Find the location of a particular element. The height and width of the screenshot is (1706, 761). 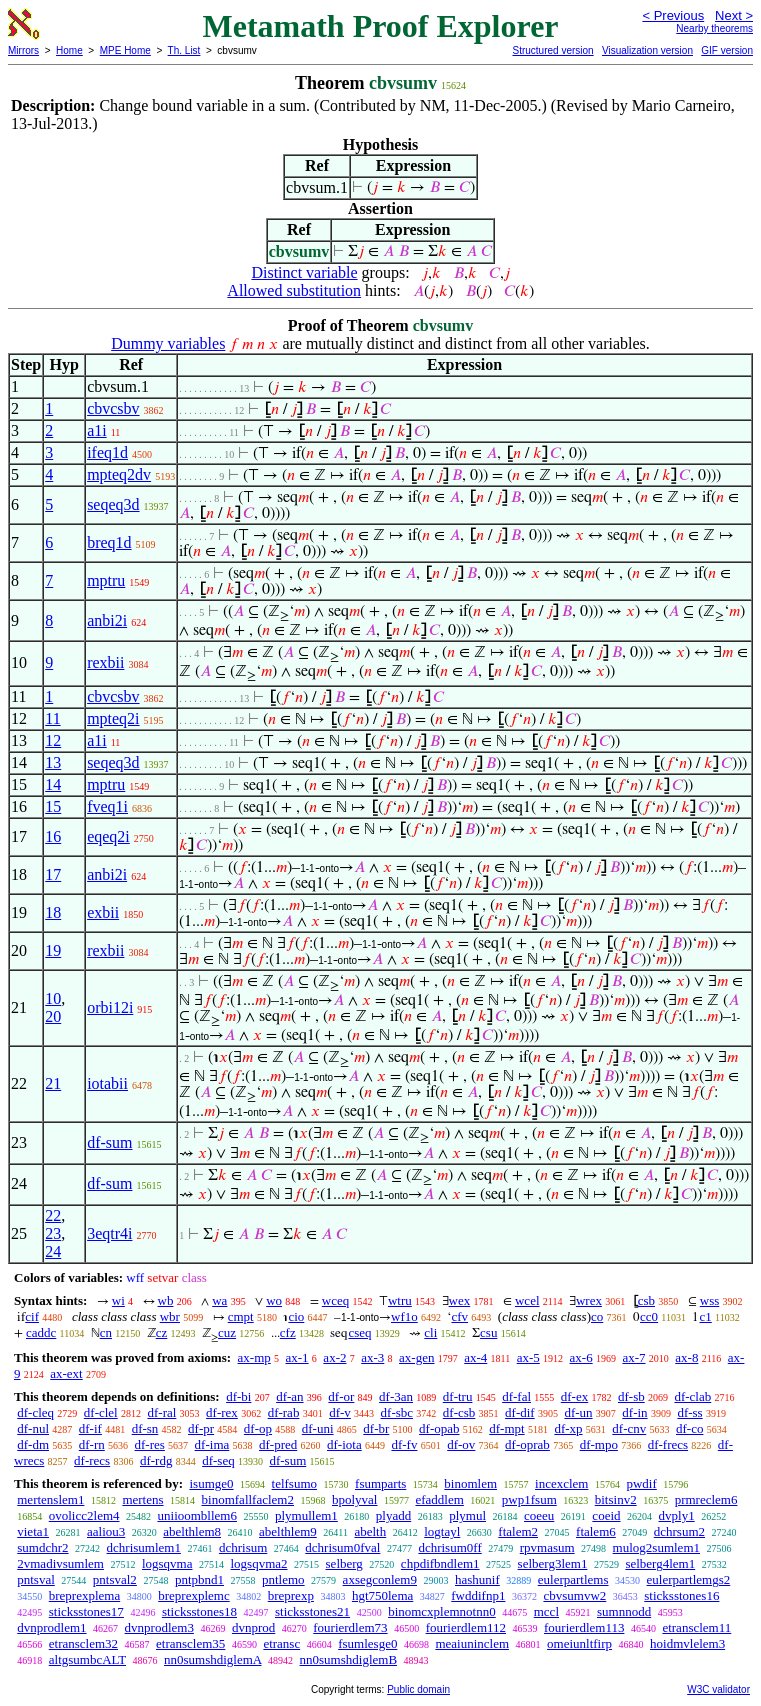

Distinct variable is located at coordinates (304, 272).